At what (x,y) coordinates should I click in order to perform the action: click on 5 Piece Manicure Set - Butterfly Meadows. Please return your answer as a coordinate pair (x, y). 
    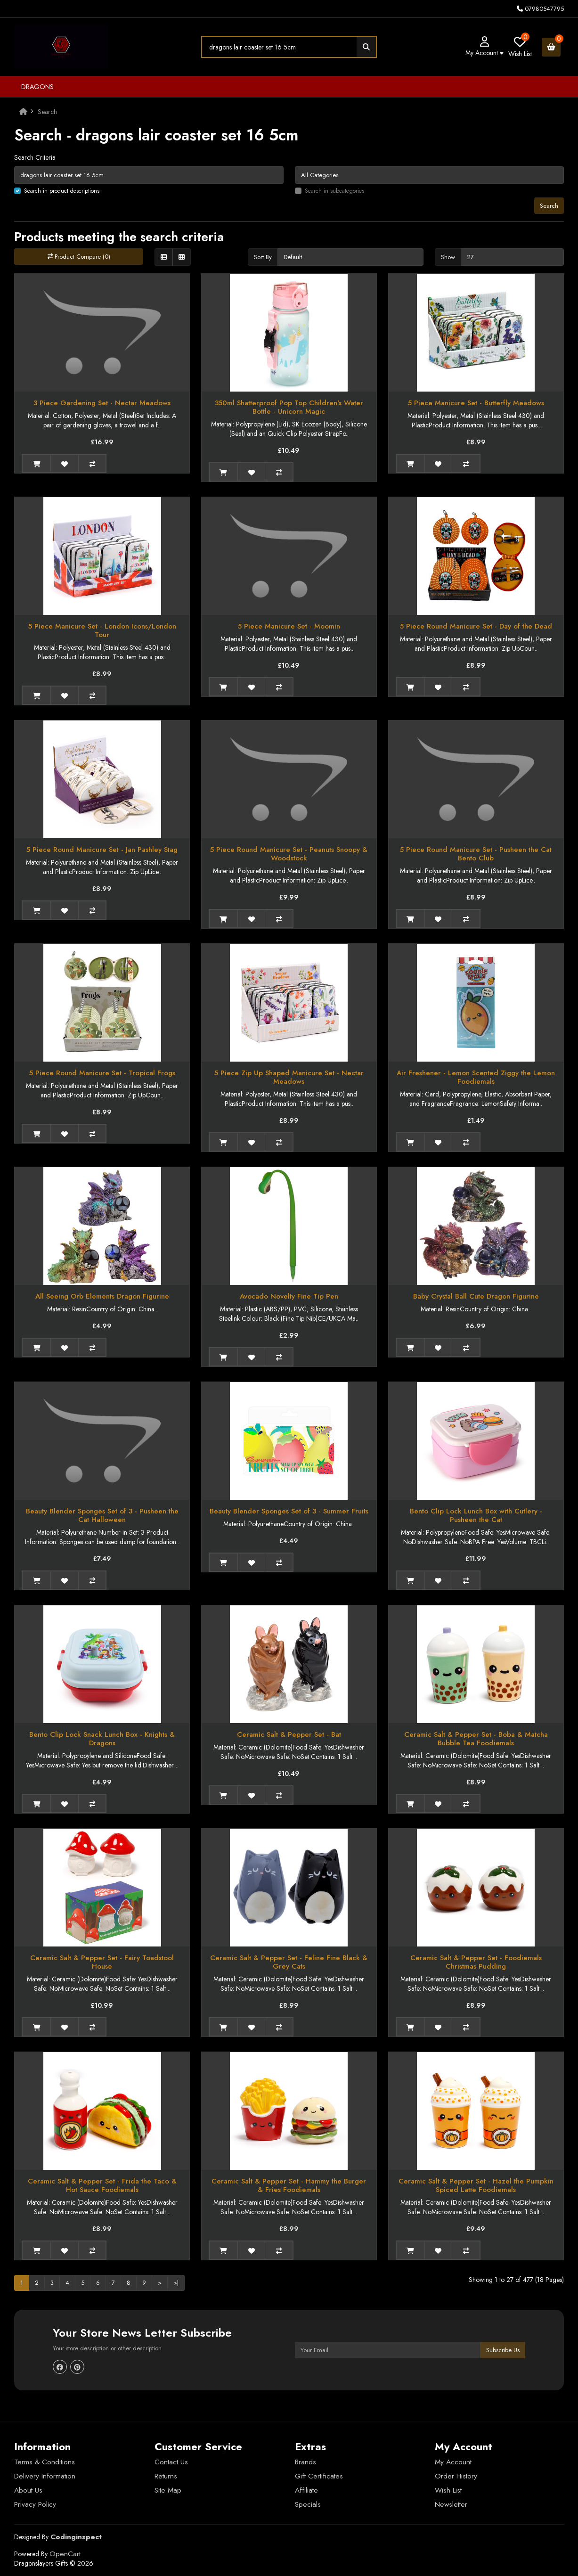
    Looking at the image, I should click on (476, 403).